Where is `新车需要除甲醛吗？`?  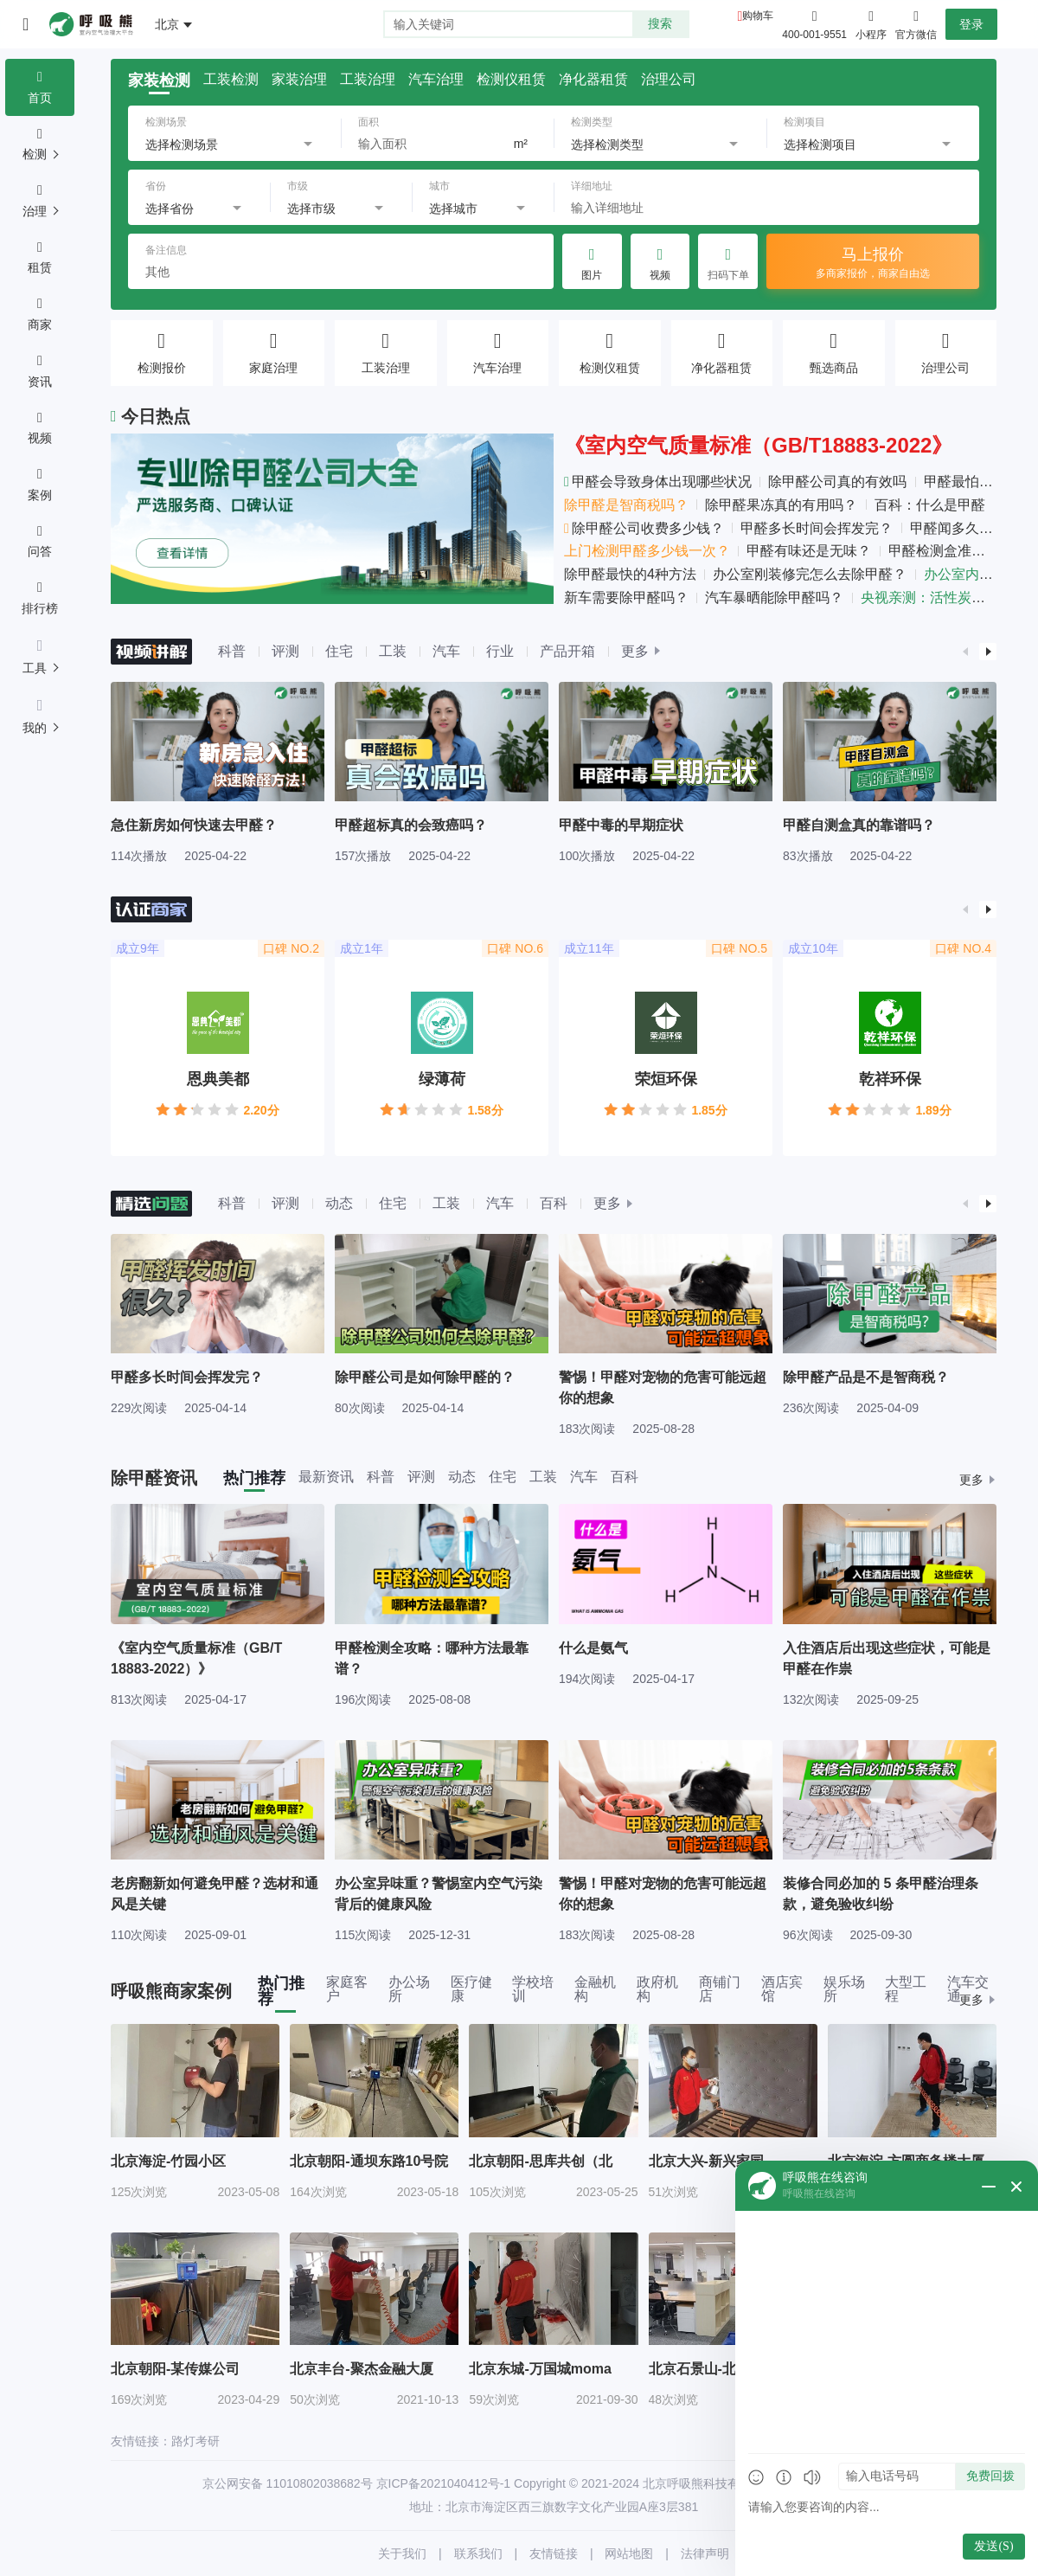 新车需要除甲醛吗？ is located at coordinates (626, 597).